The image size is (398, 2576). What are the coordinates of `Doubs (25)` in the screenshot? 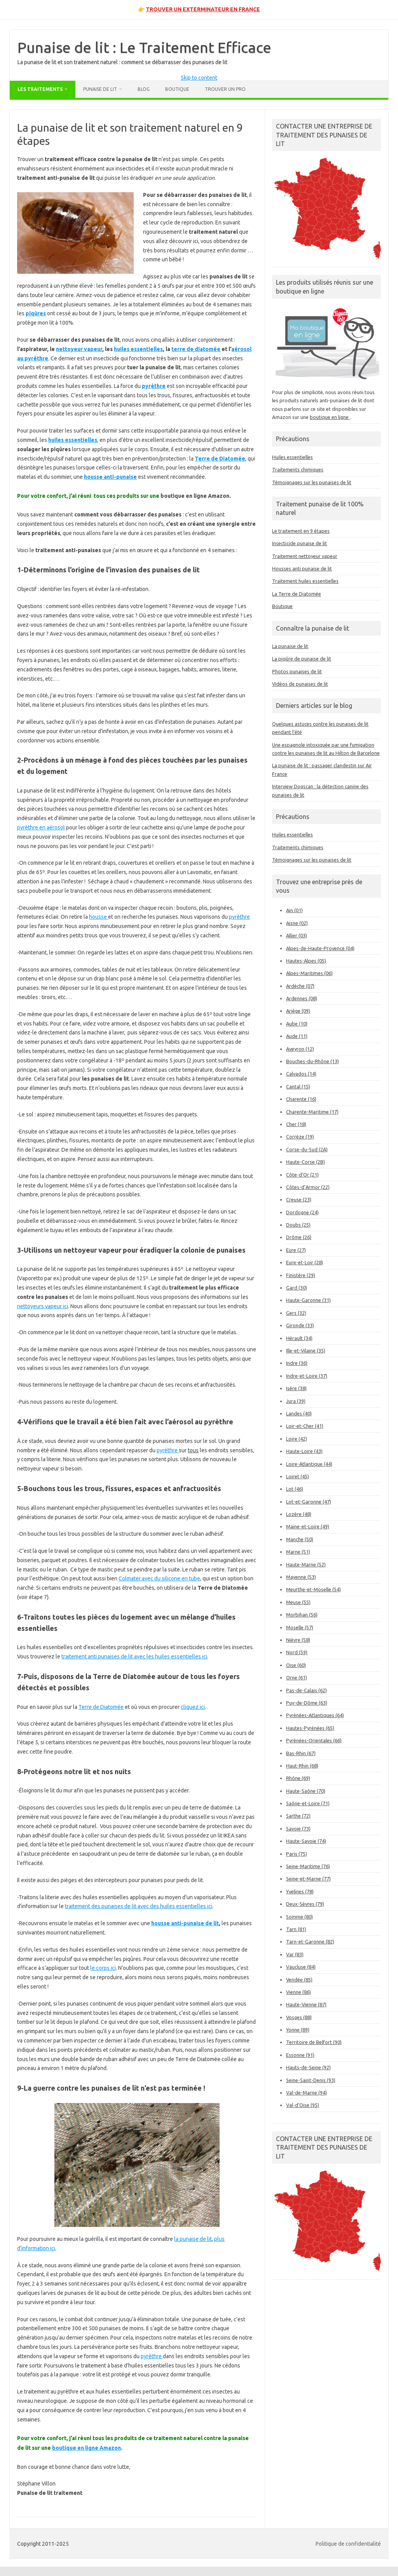 It's located at (298, 1224).